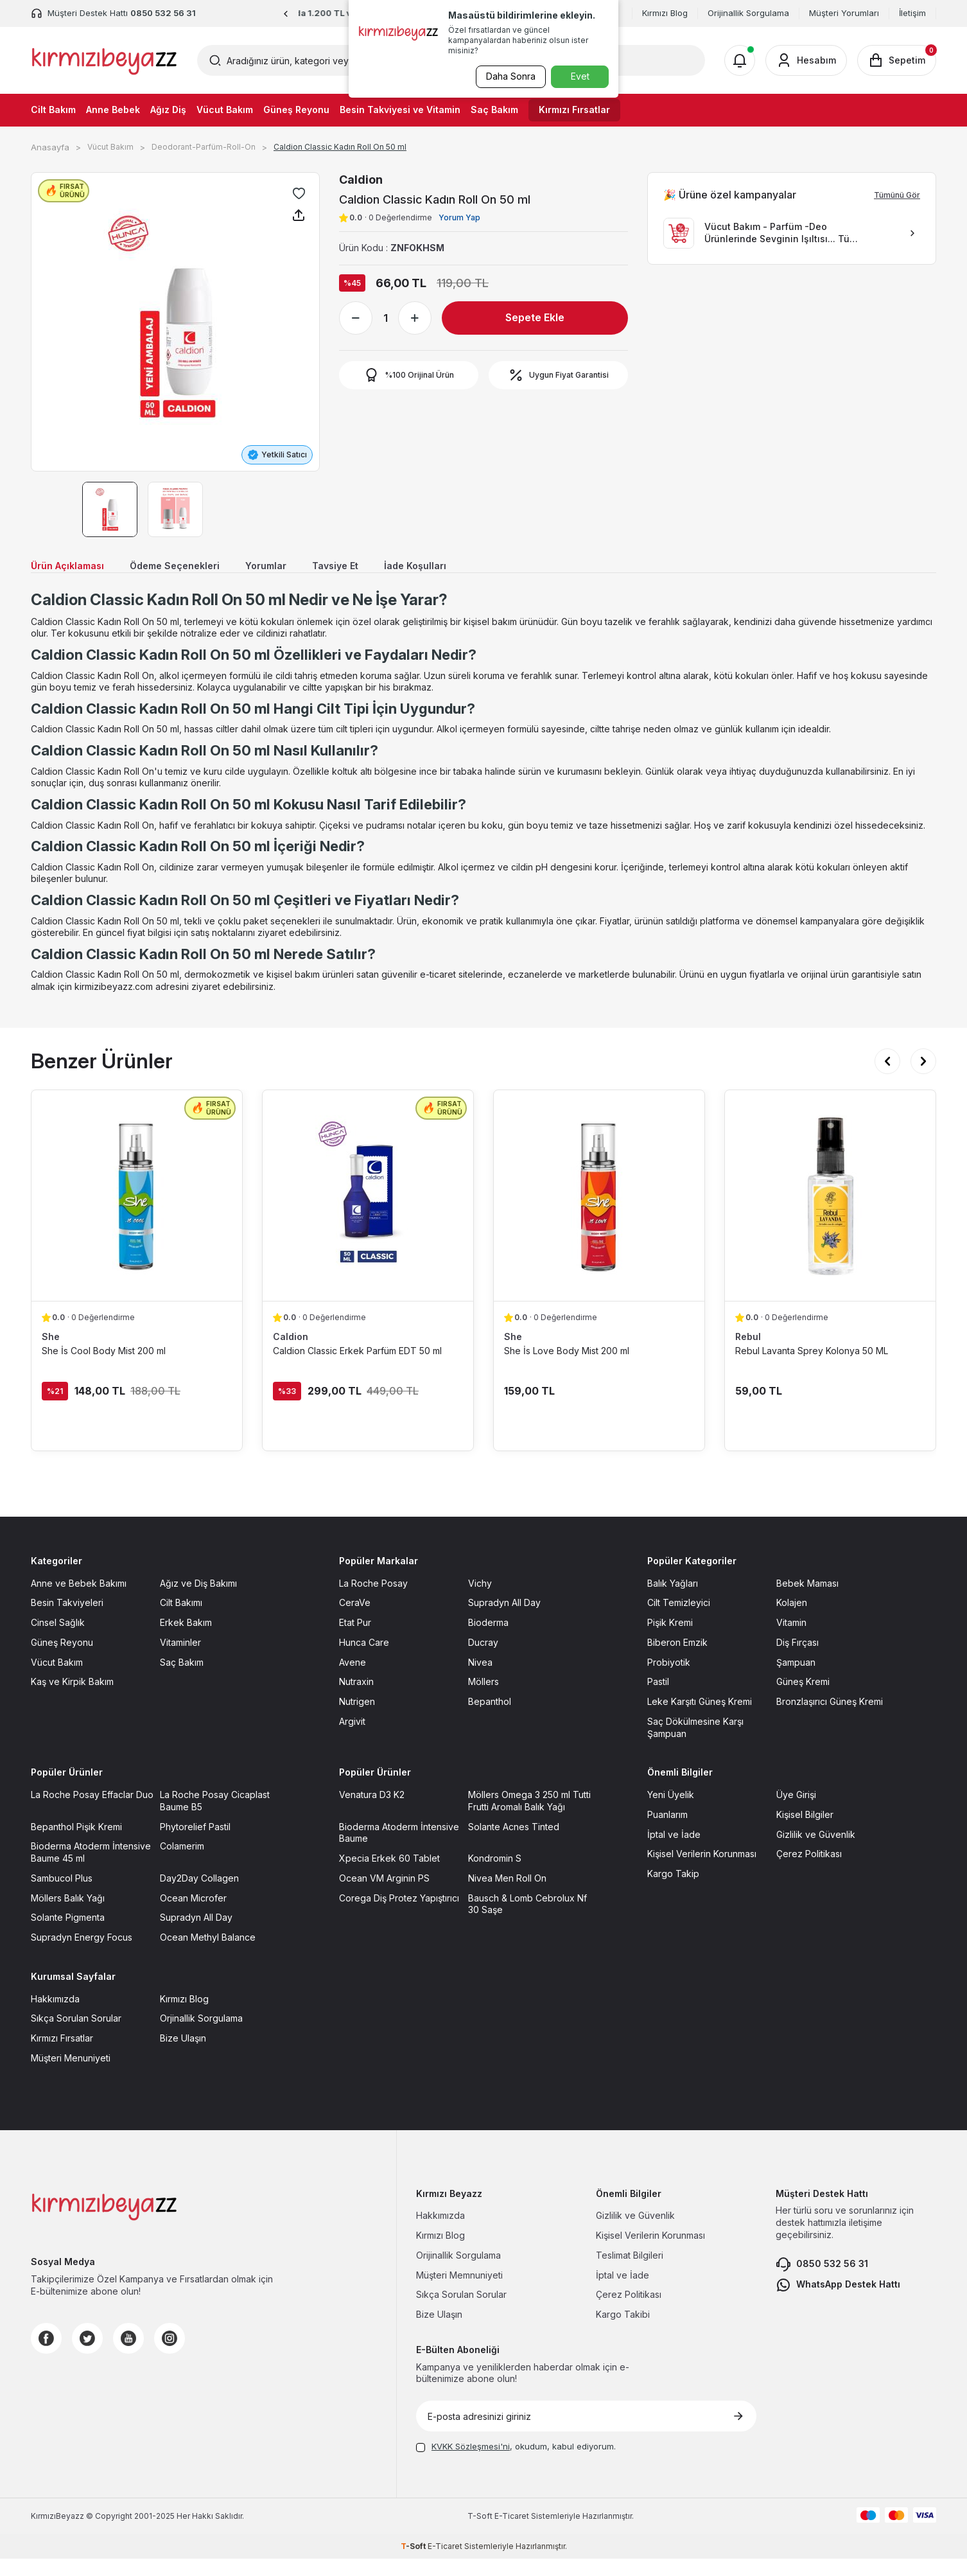  I want to click on Puanlarım [Puanlarım sayfasına git], so click(667, 1831).